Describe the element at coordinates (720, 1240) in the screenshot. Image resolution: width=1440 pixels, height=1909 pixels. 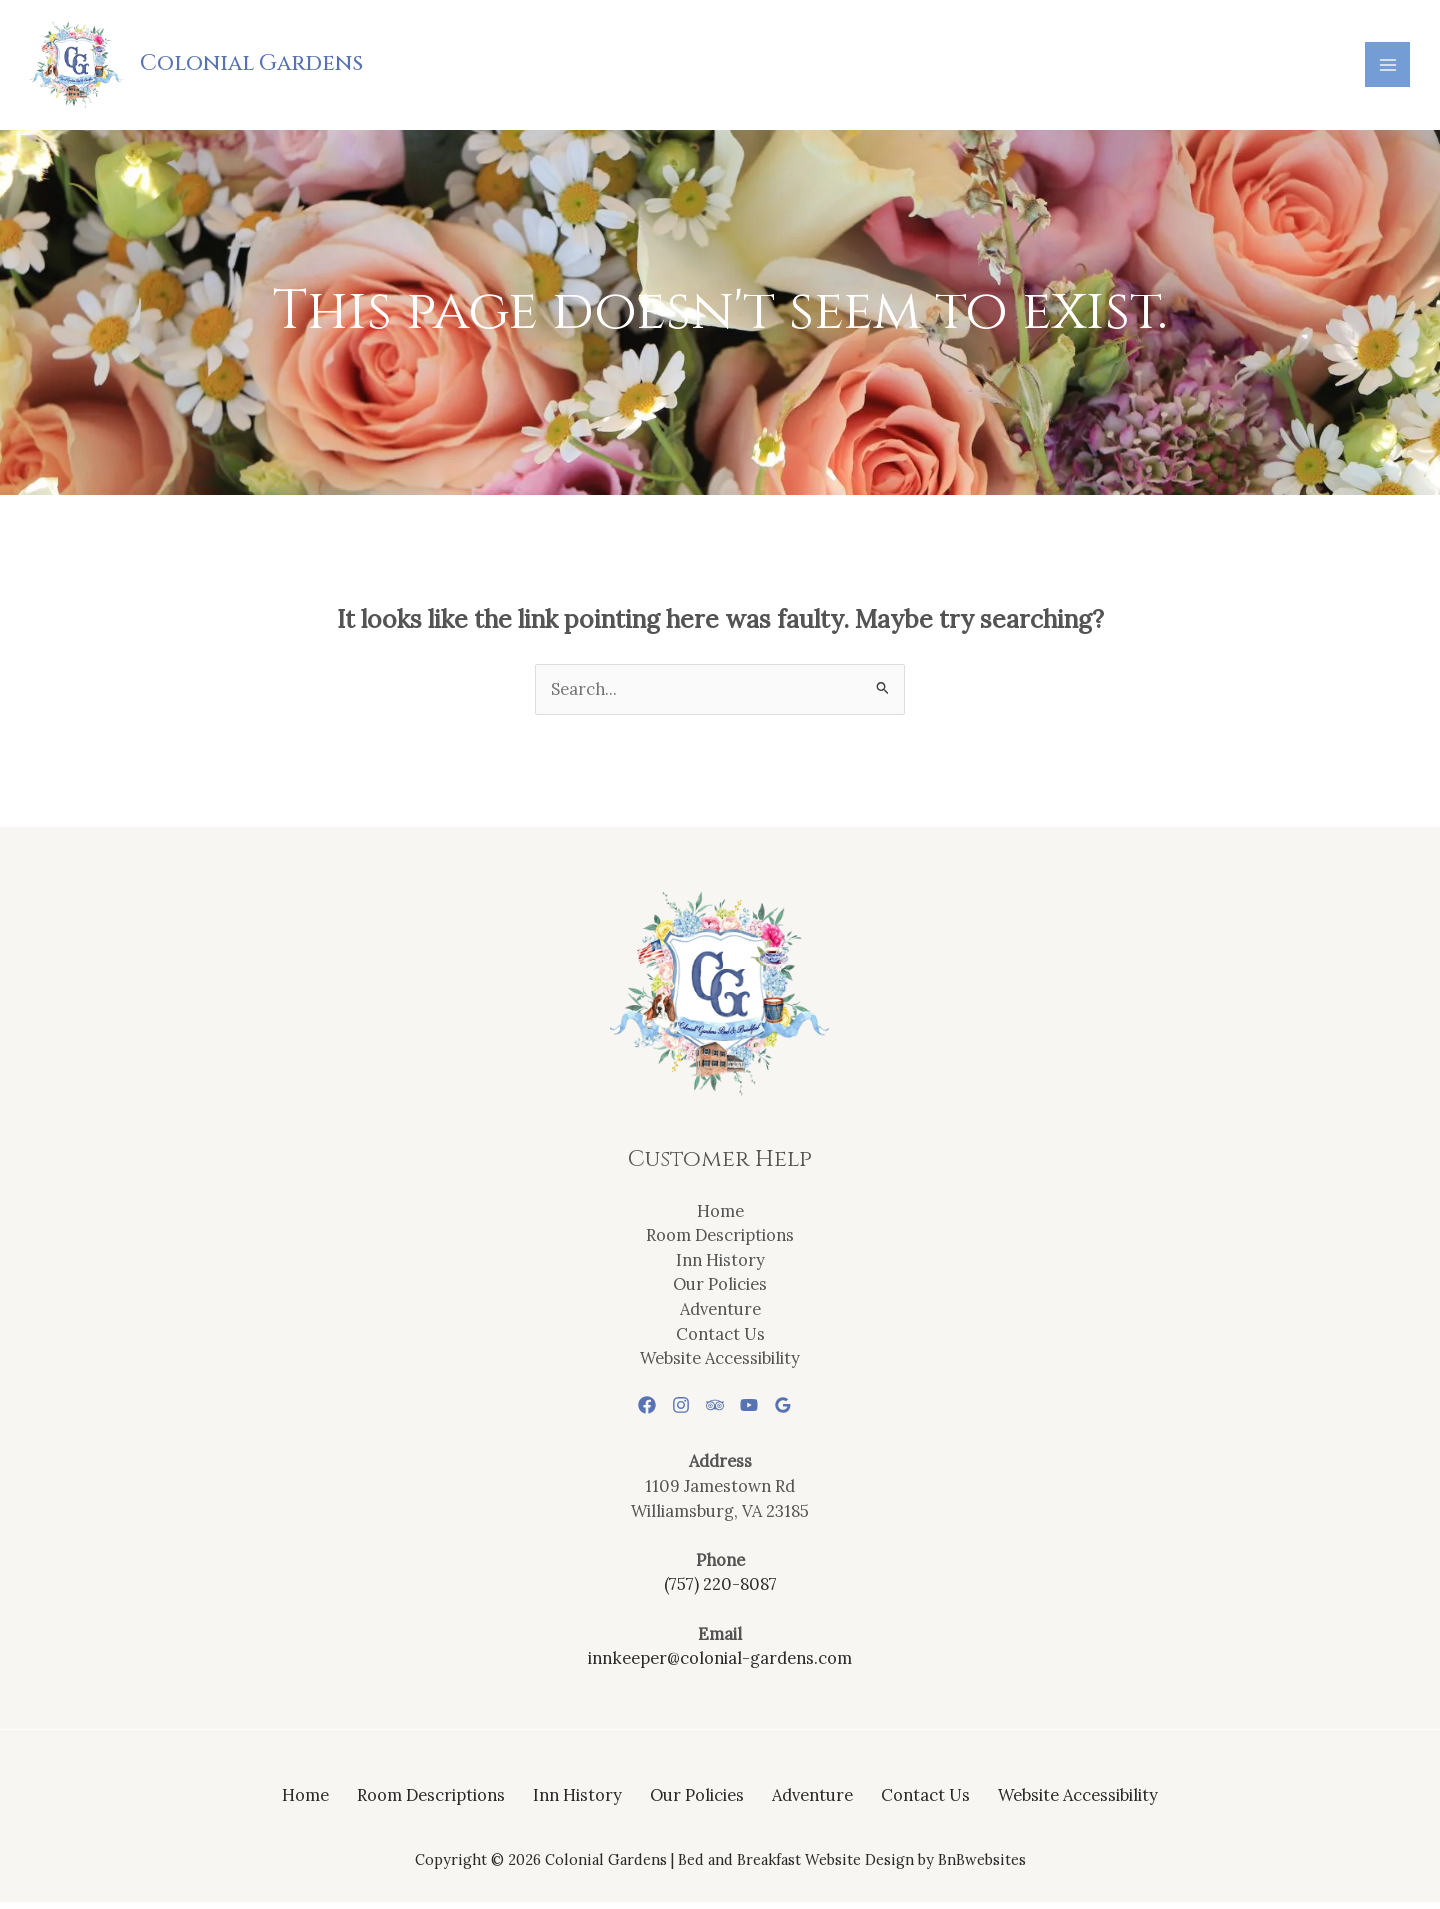
I see `Room Descriptions` at that location.